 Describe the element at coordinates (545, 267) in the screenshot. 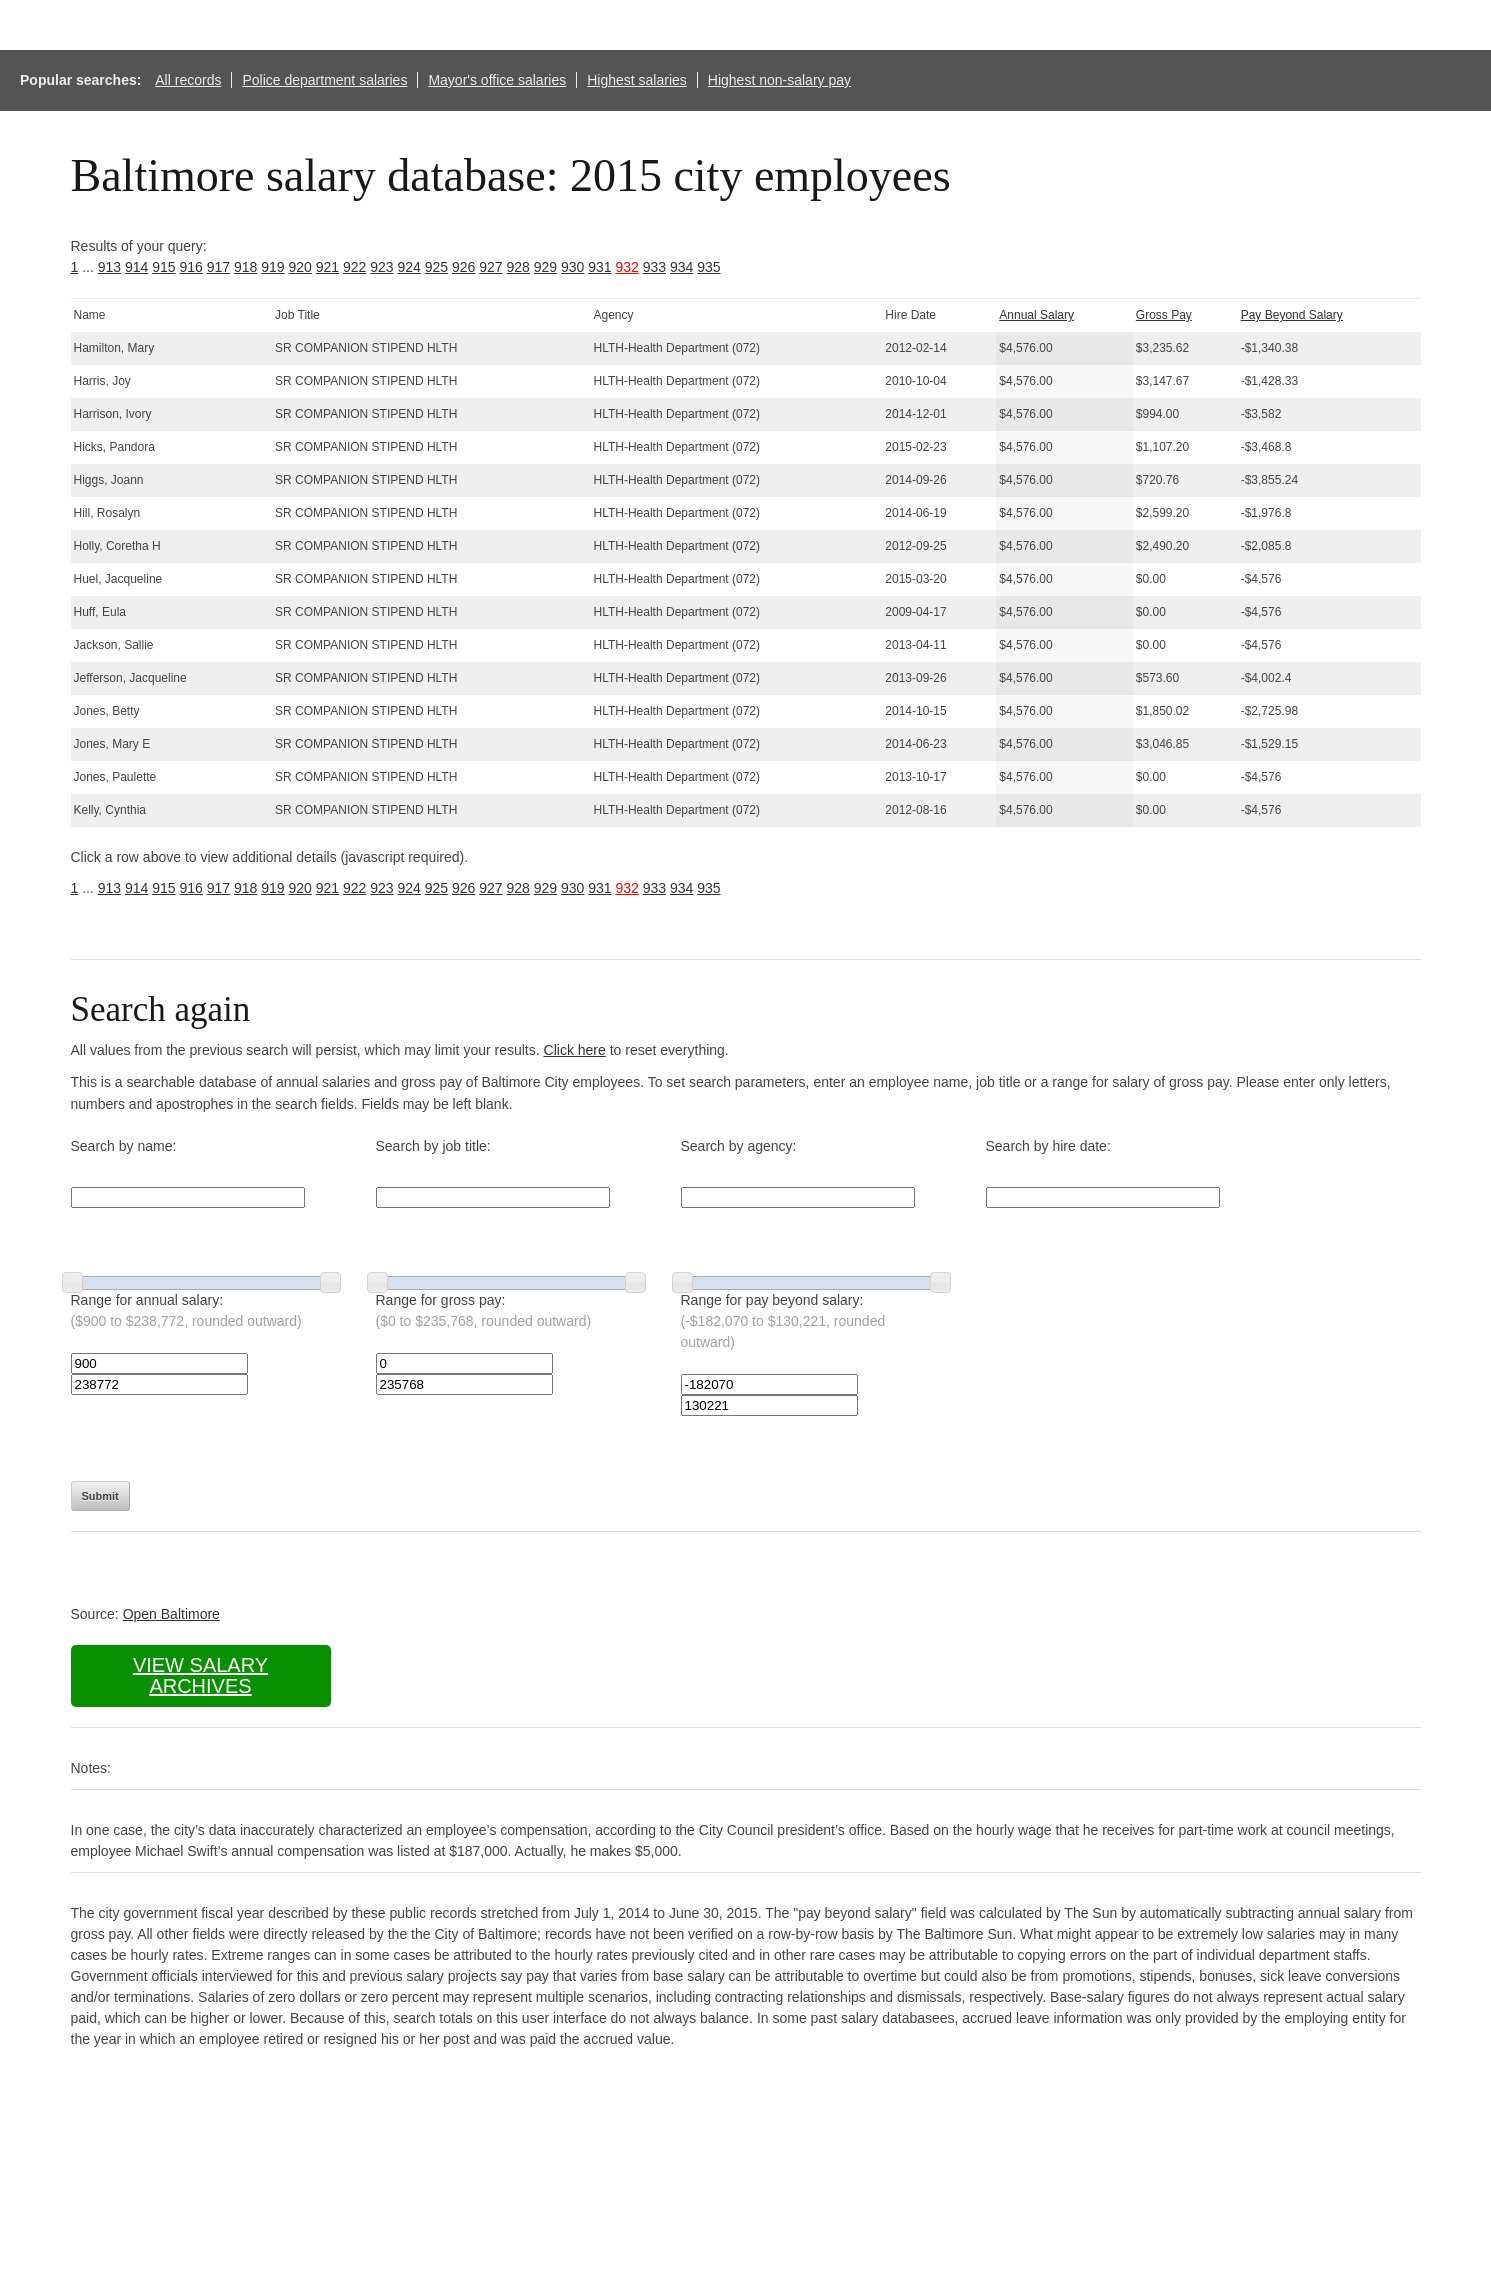

I see `929` at that location.